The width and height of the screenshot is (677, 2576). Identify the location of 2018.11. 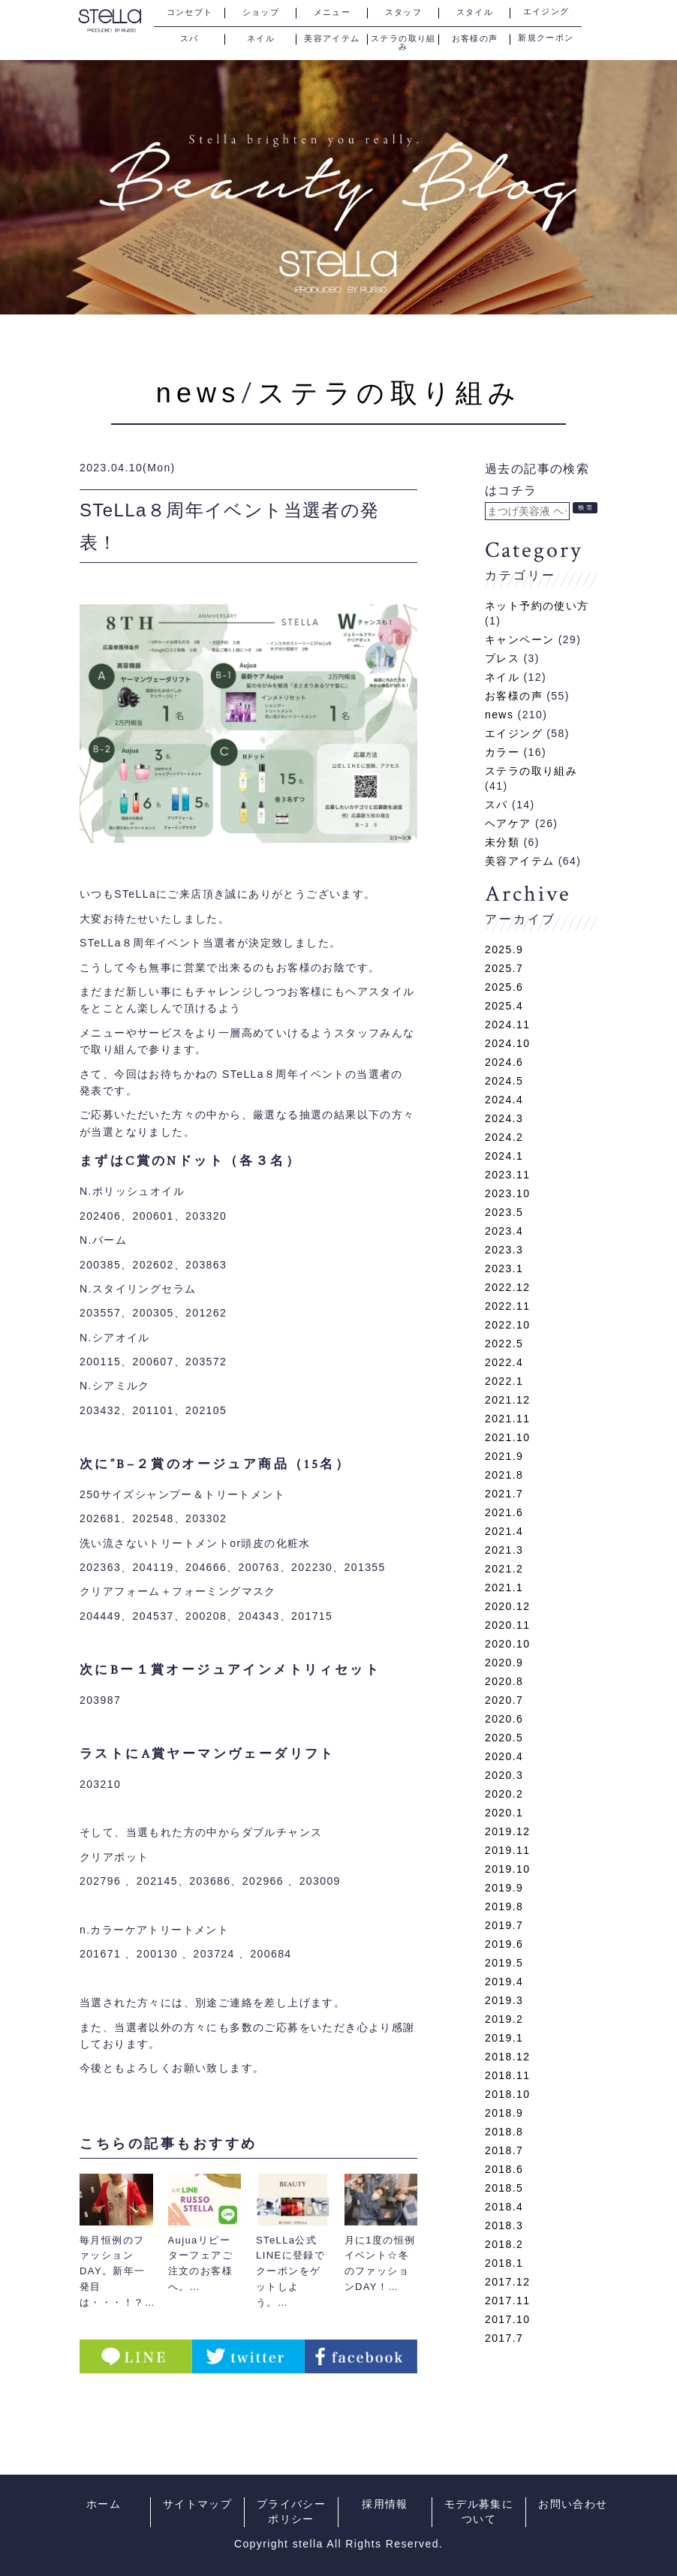
(507, 2075).